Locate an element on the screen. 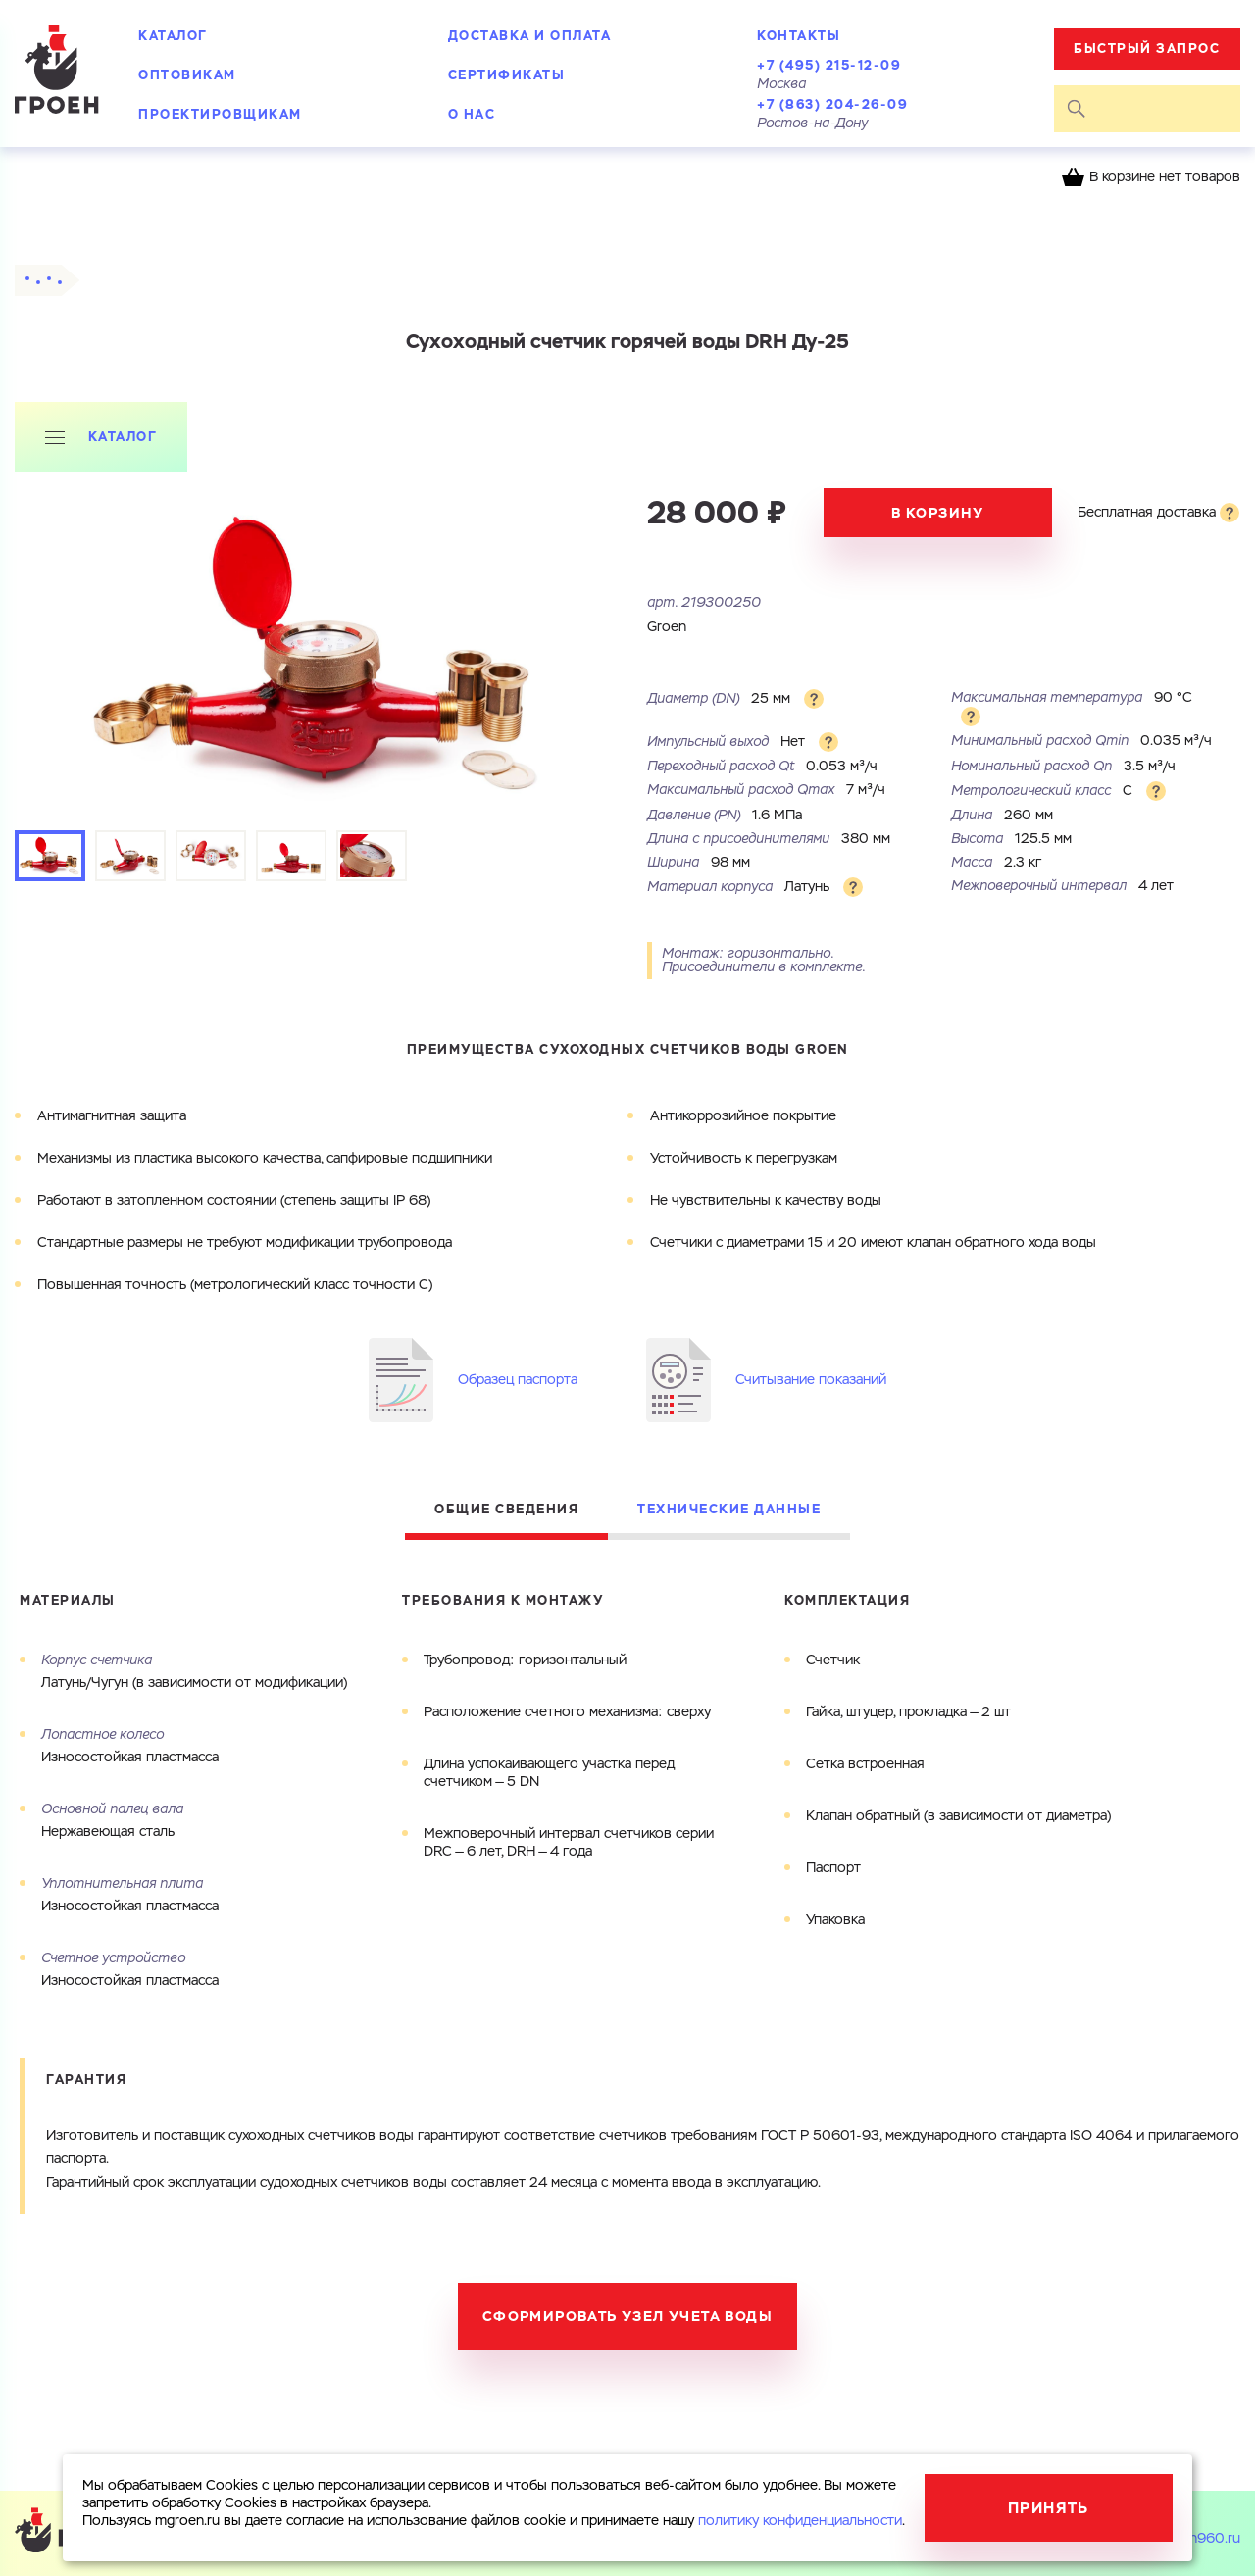 The height and width of the screenshot is (2576, 1255). политику конфиденциальности is located at coordinates (800, 2521).